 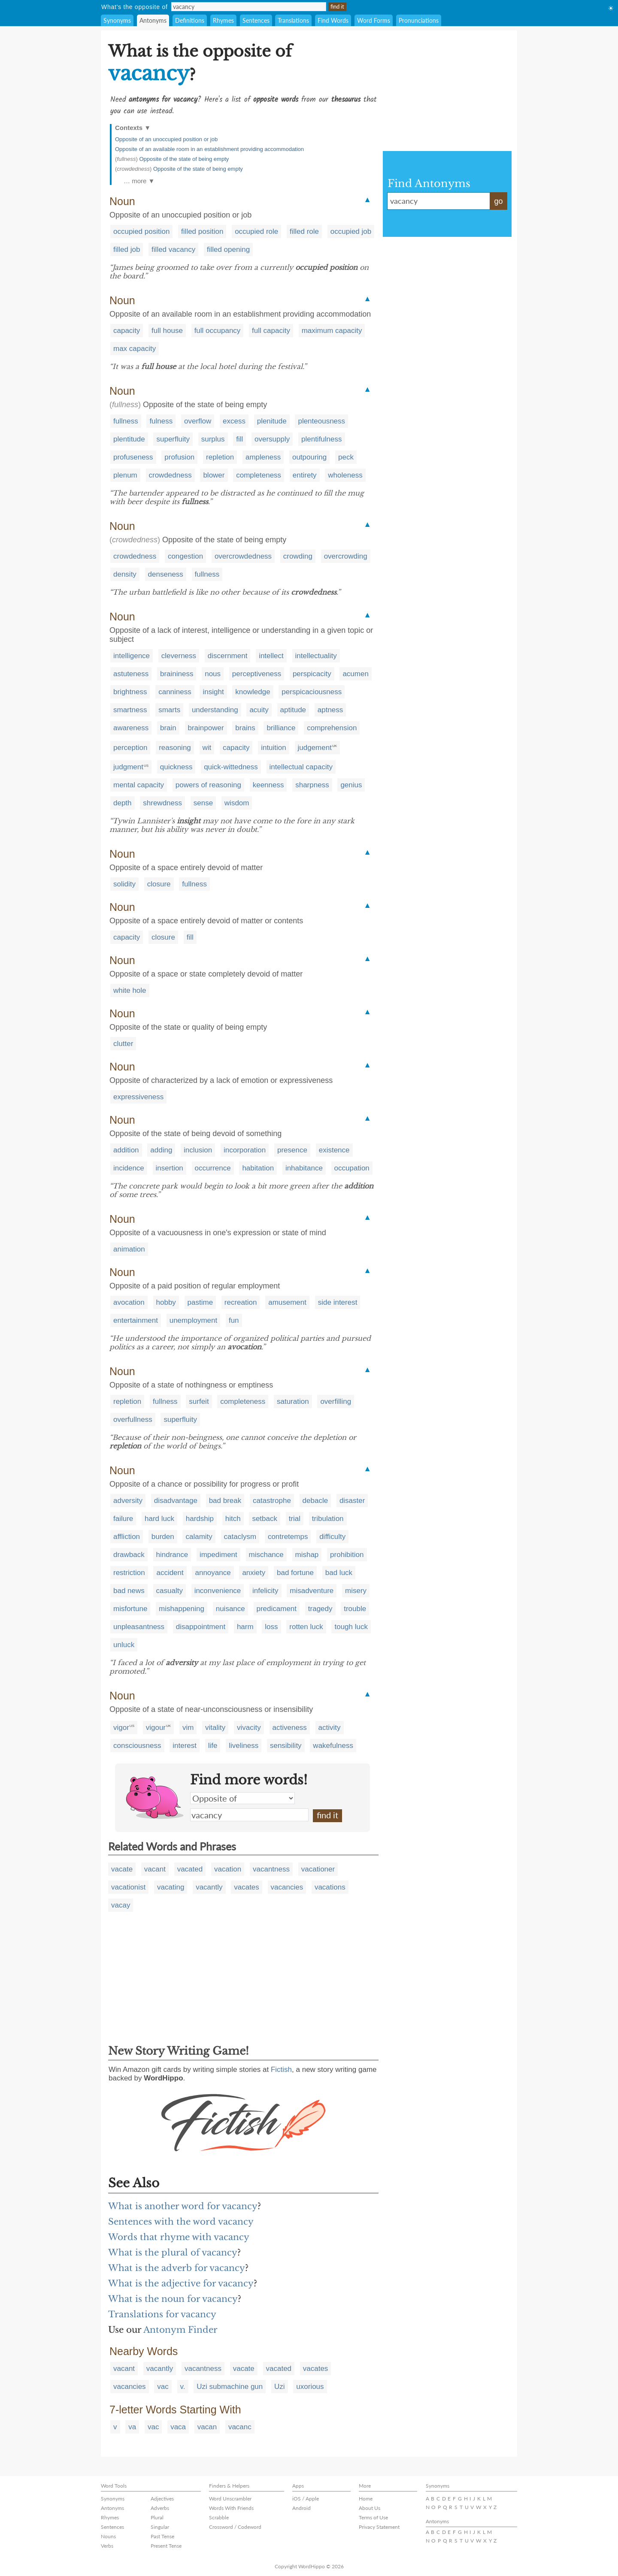 What do you see at coordinates (279, 2386) in the screenshot?
I see `Uzi` at bounding box center [279, 2386].